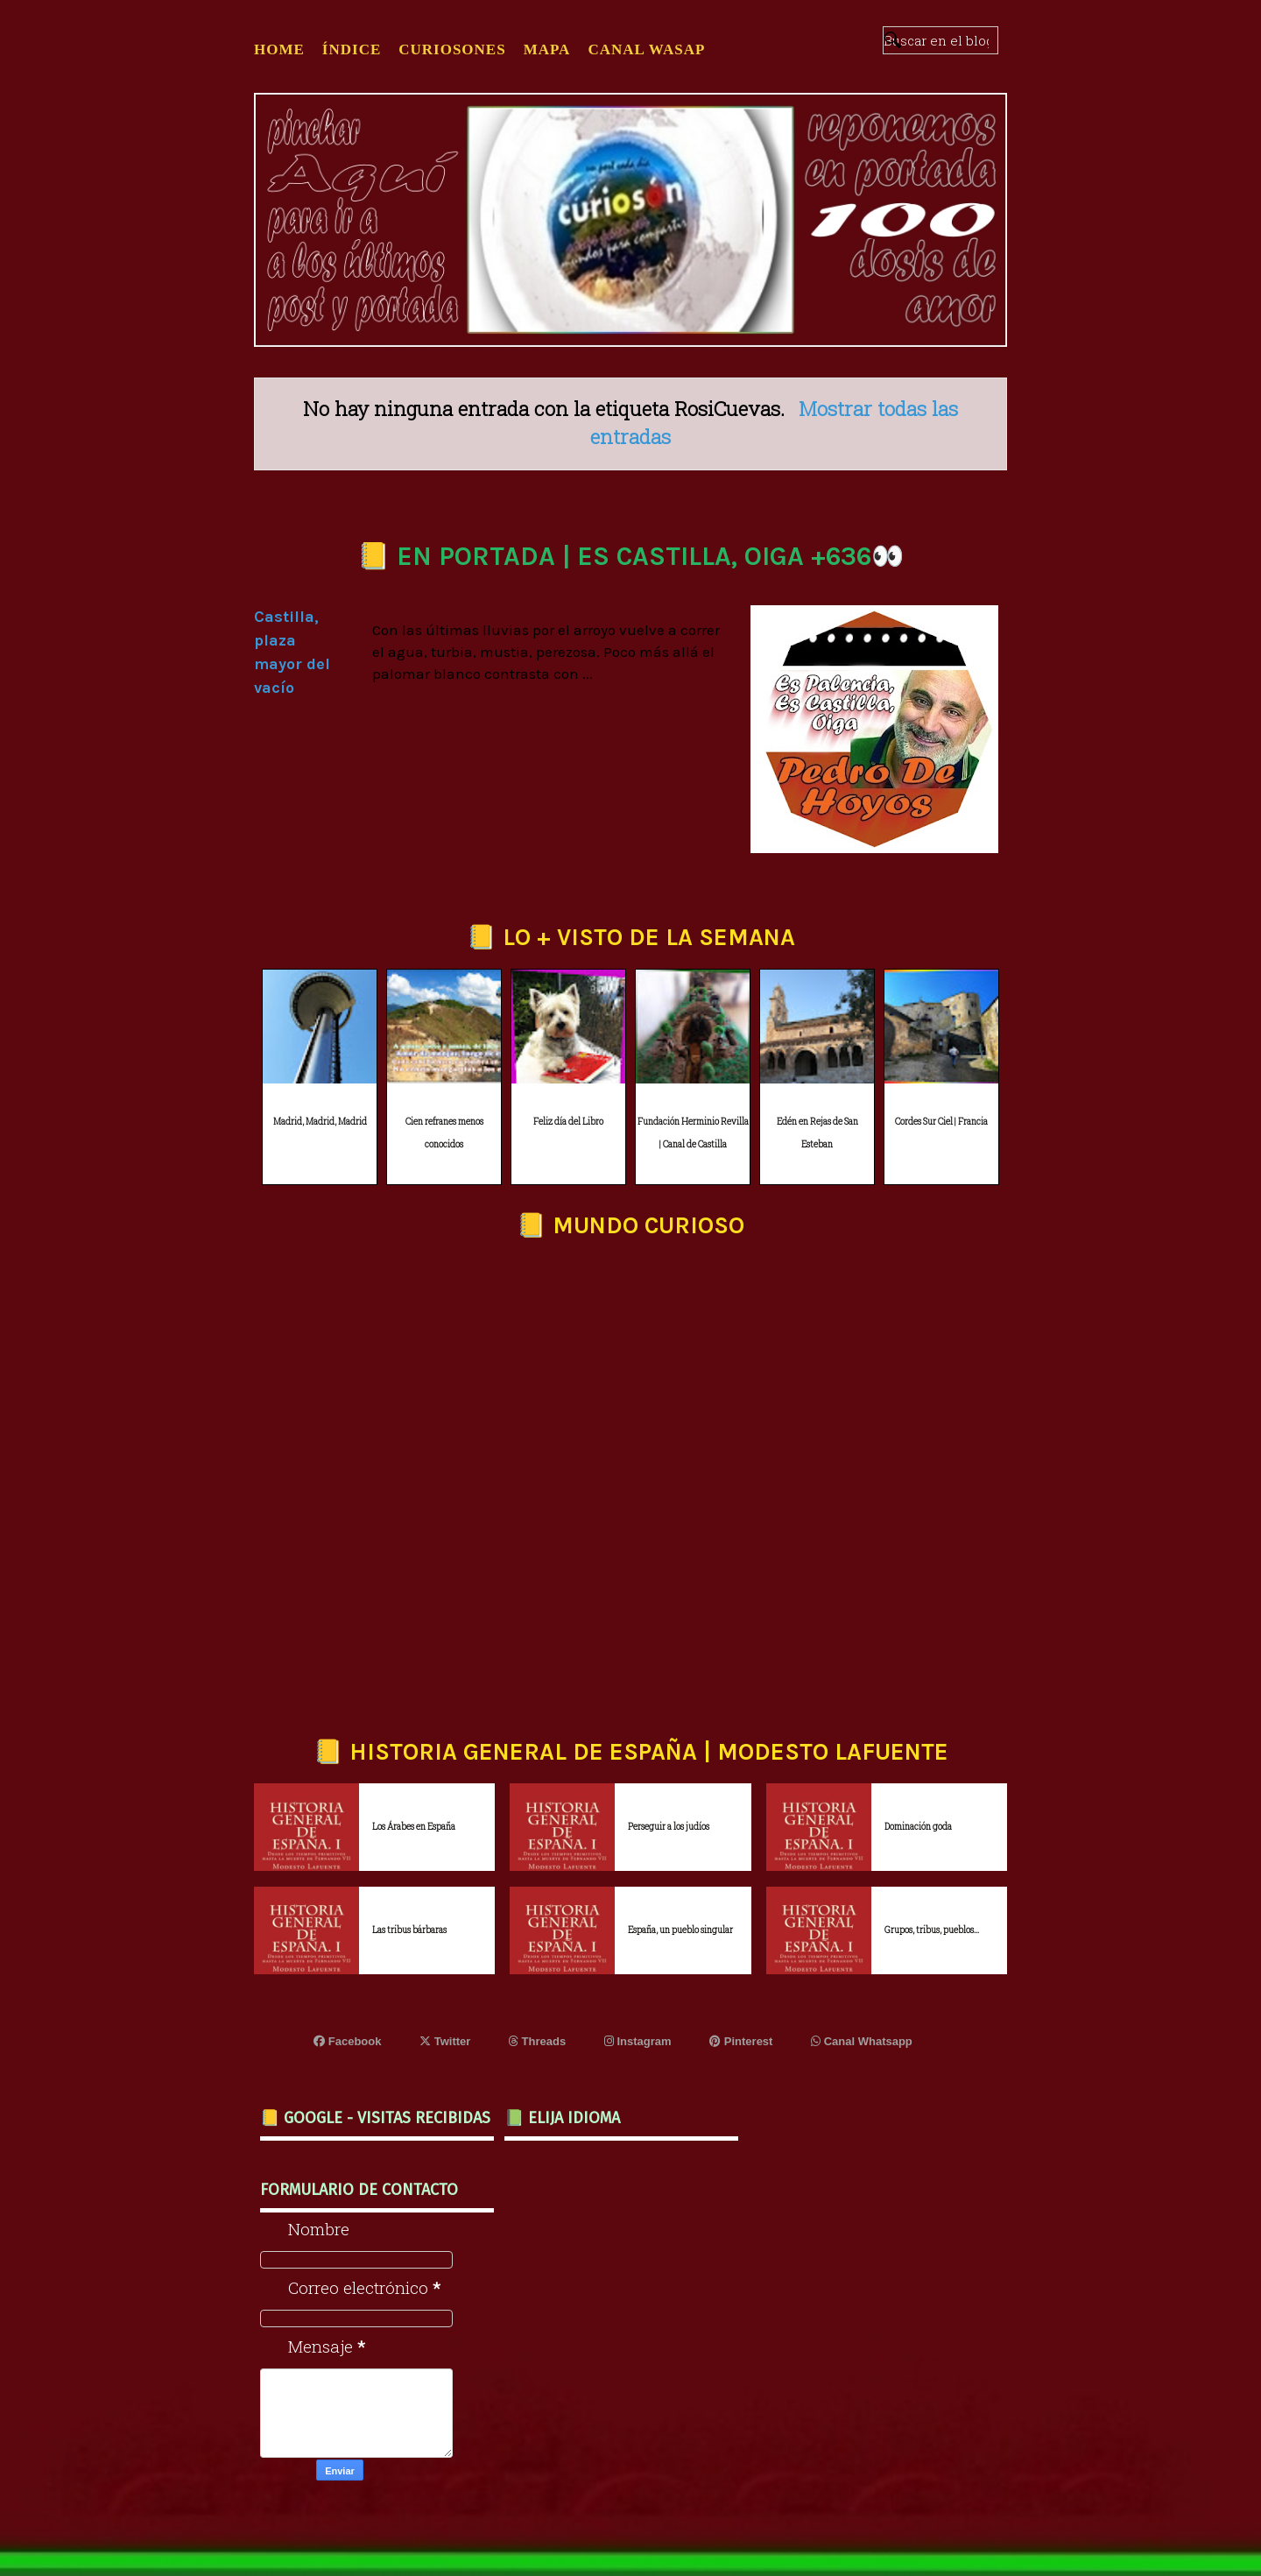  What do you see at coordinates (347, 2041) in the screenshot?
I see `Facebook` at bounding box center [347, 2041].